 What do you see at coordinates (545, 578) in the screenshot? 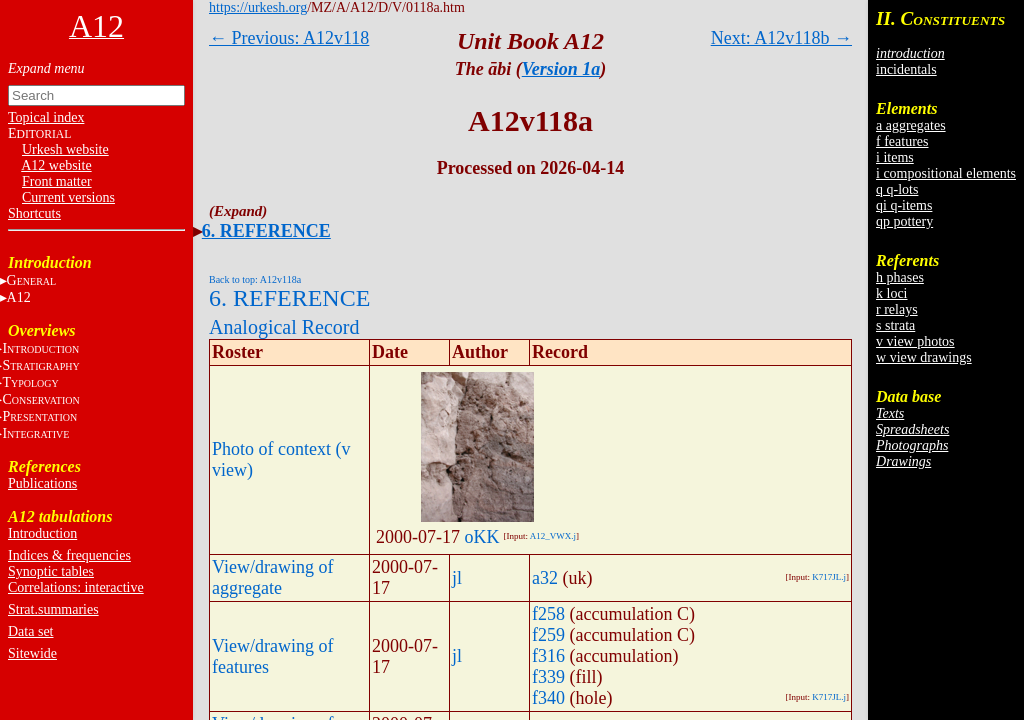
I see `a32` at bounding box center [545, 578].